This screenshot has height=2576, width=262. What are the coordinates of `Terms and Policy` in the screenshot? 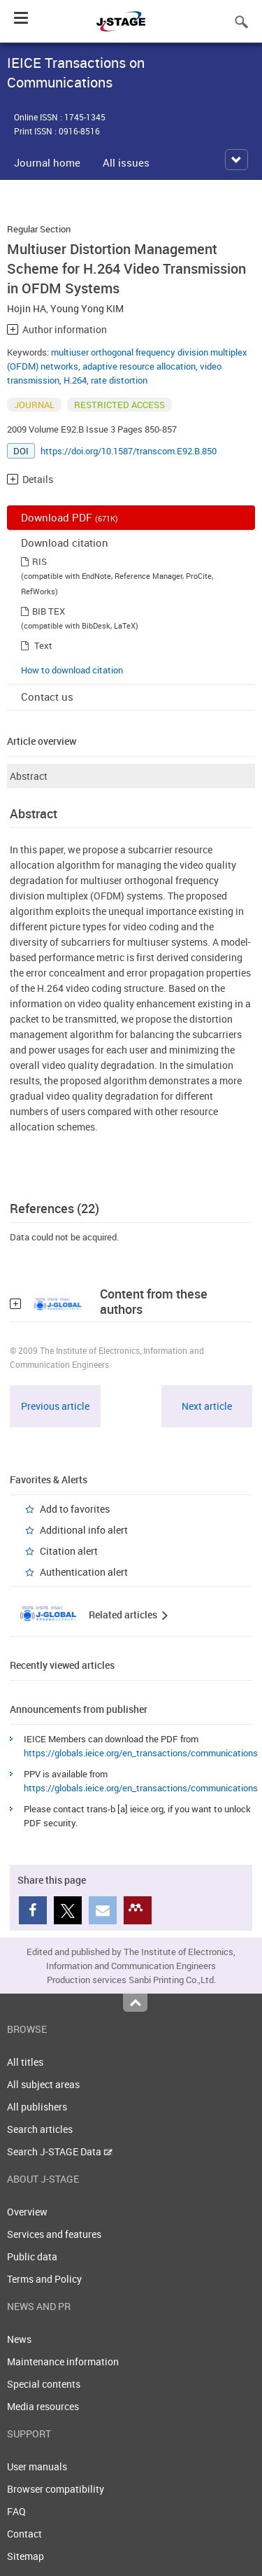 It's located at (44, 2279).